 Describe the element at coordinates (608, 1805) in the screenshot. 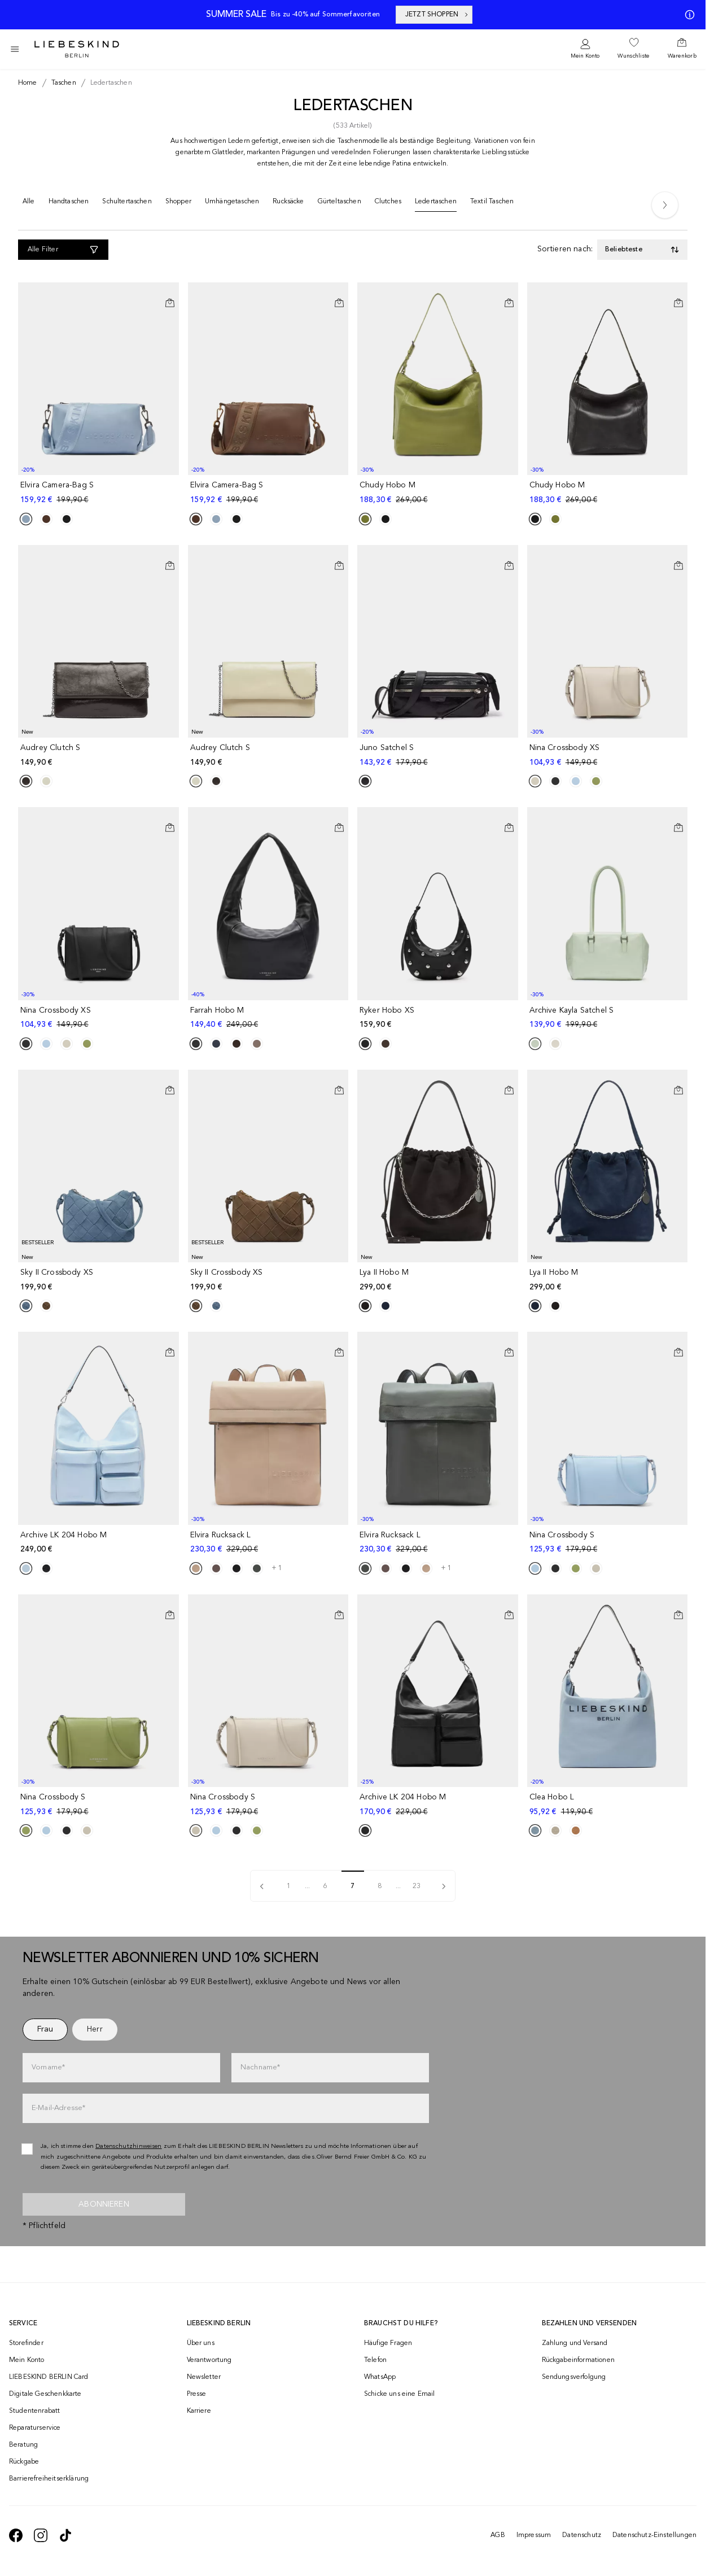

I see `[navigate to /p/clea-hobo-l-191478/]` at that location.